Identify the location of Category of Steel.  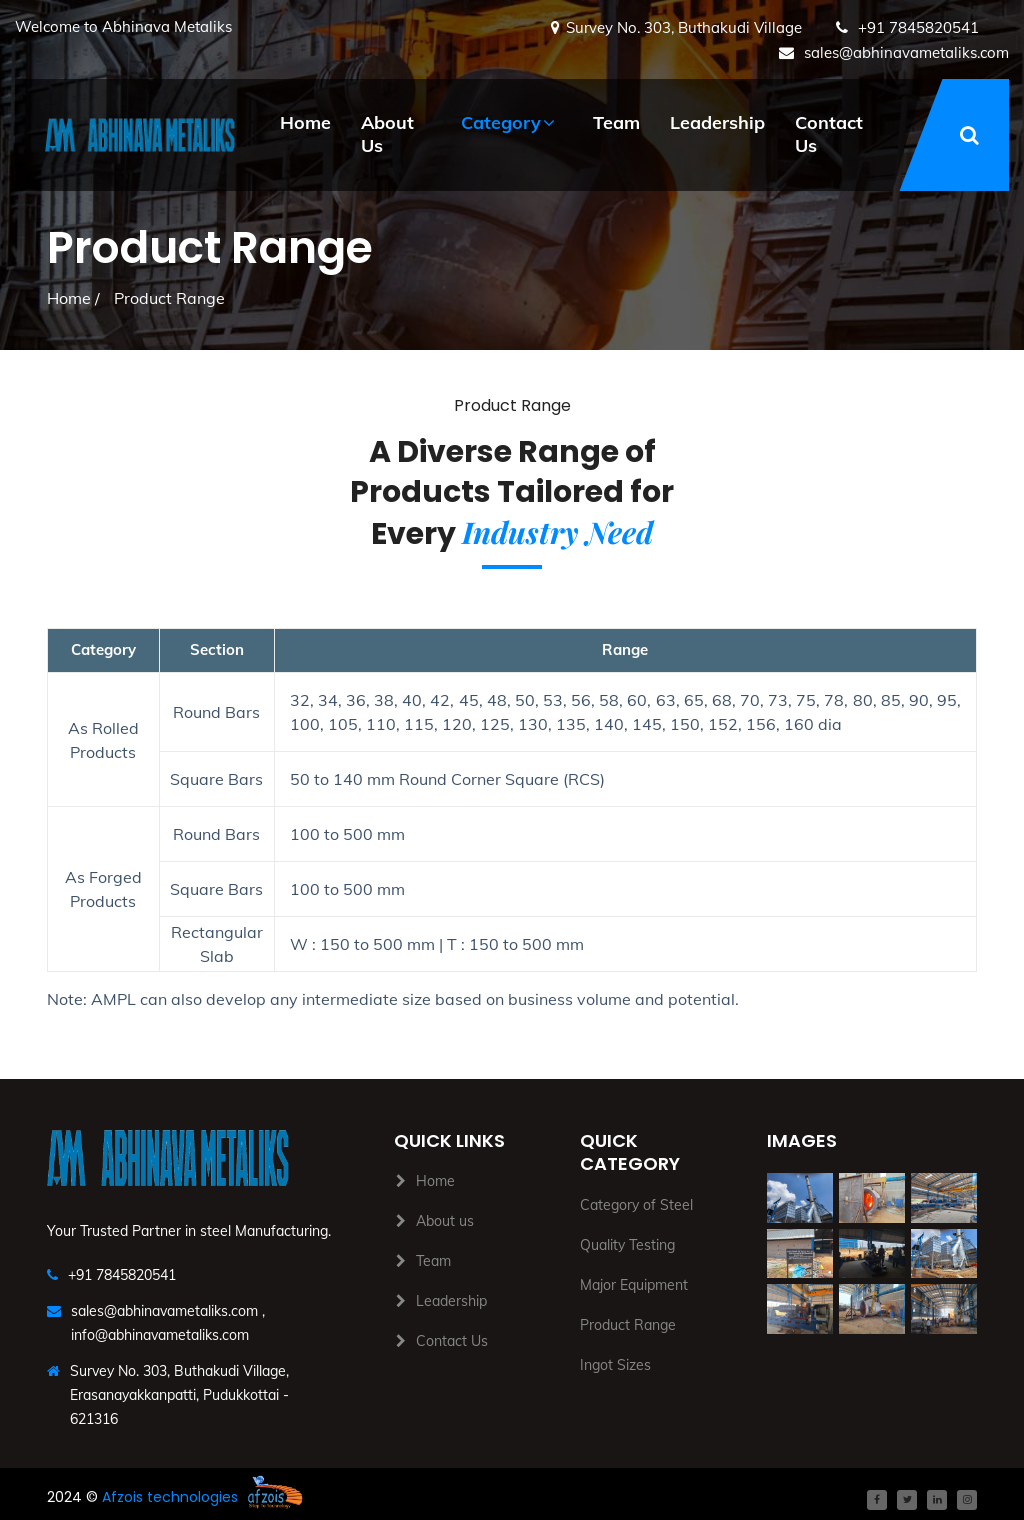
(636, 1205).